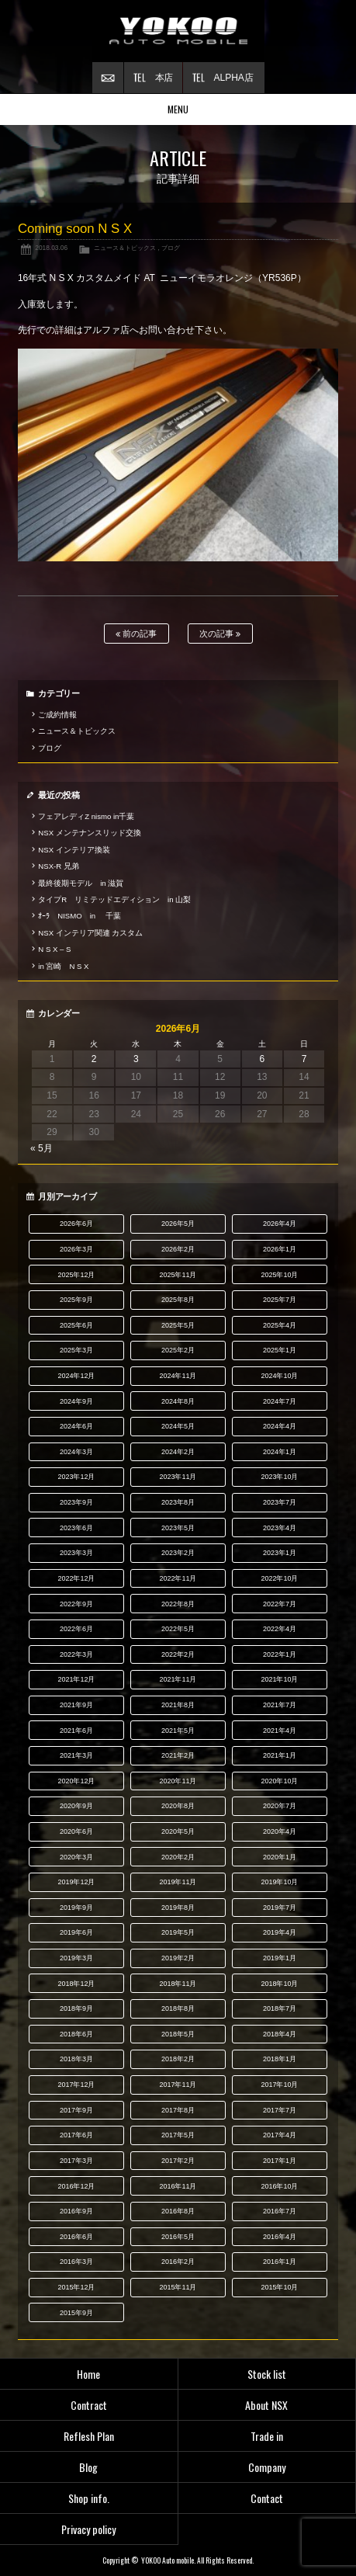 This screenshot has height=2576, width=356. Describe the element at coordinates (76, 2287) in the screenshot. I see `2015年12月` at that location.